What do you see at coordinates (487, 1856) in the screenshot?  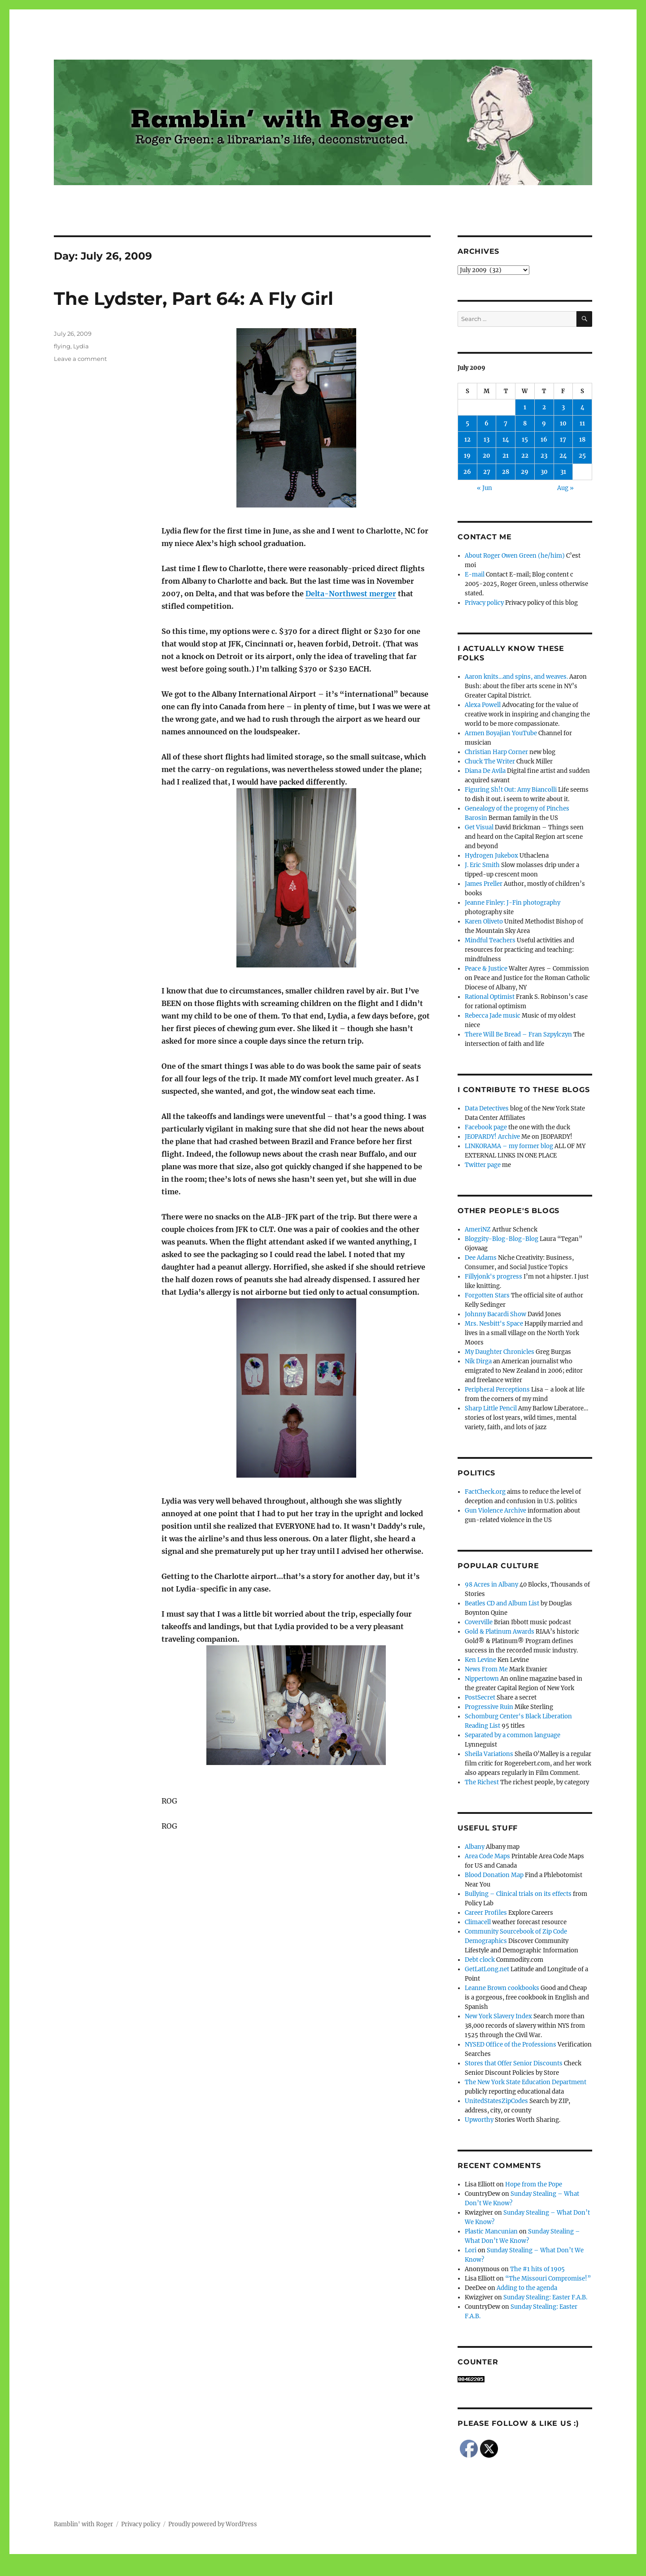 I see `Area Code Maps` at bounding box center [487, 1856].